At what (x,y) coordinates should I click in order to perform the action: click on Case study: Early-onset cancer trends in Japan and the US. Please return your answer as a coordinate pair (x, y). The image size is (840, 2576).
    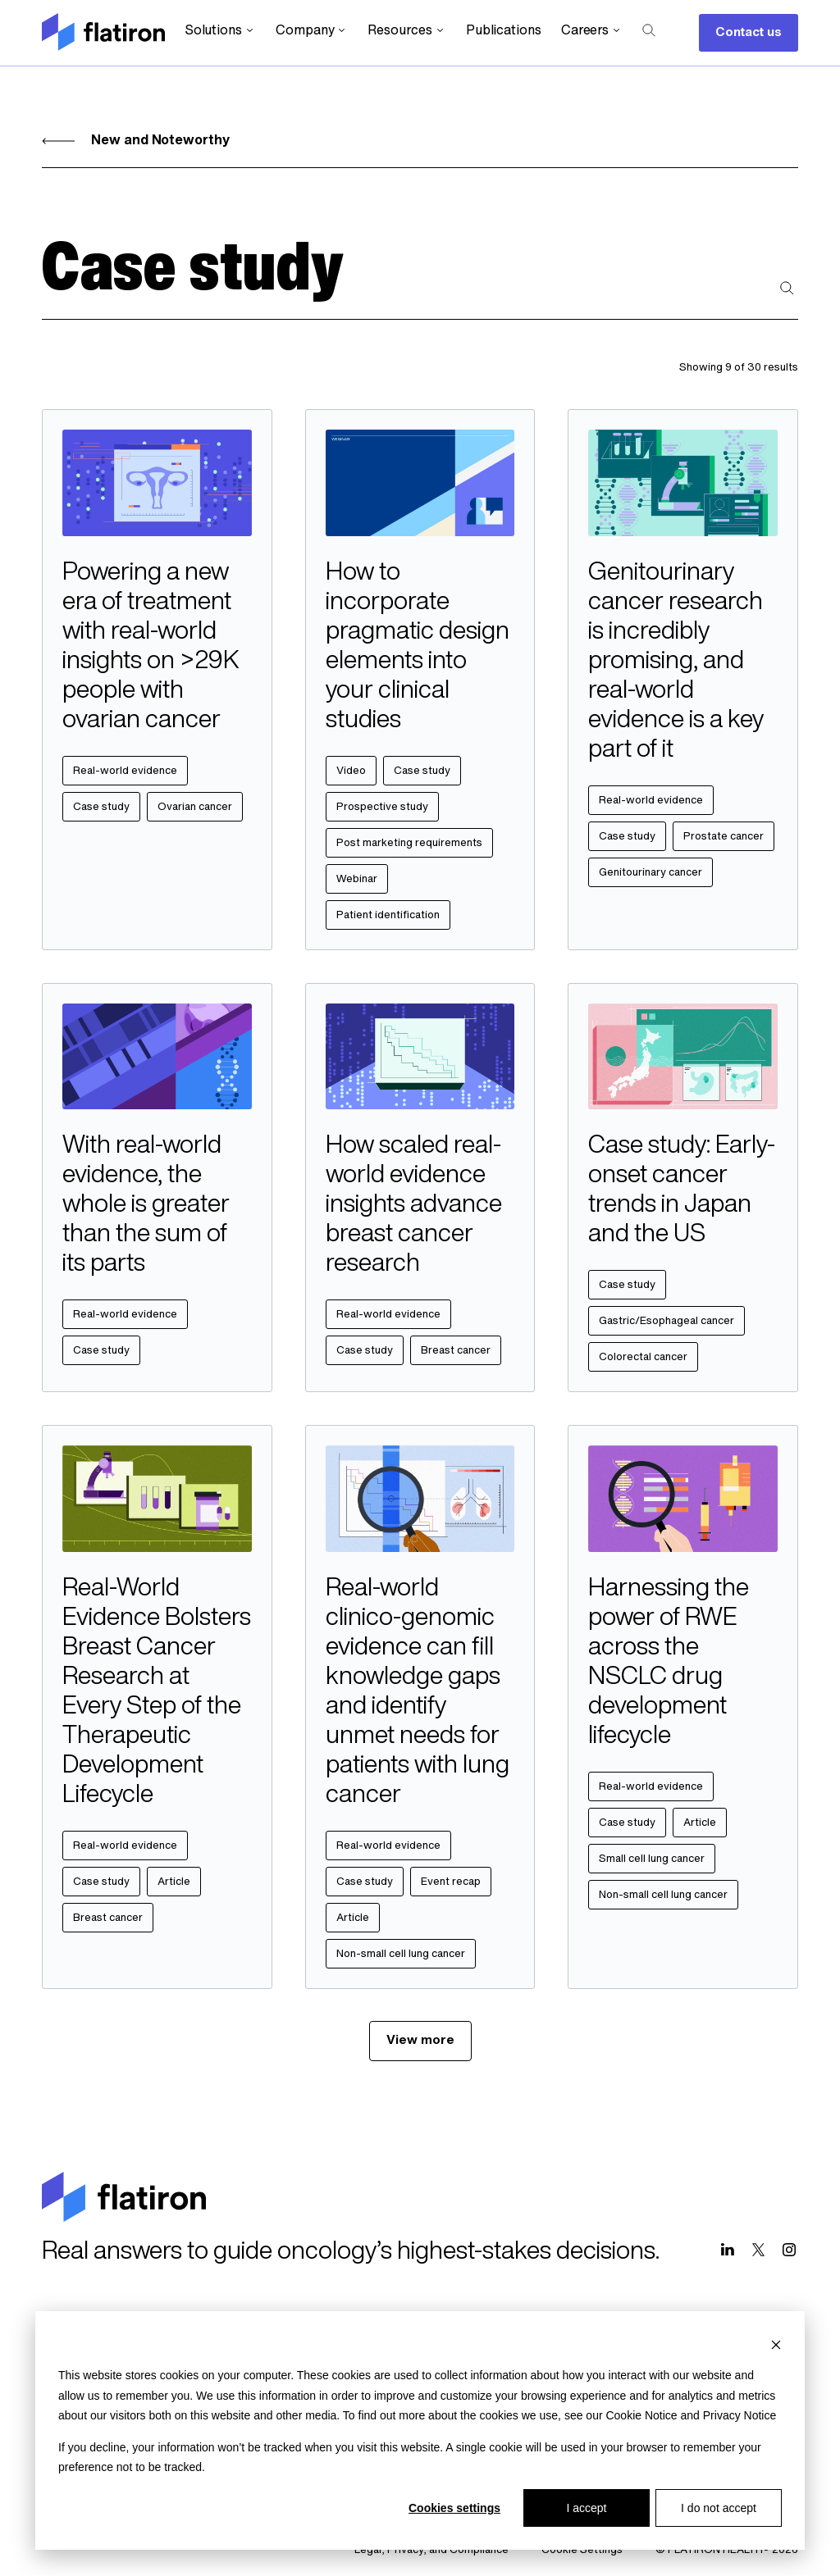
    Looking at the image, I should click on (681, 1191).